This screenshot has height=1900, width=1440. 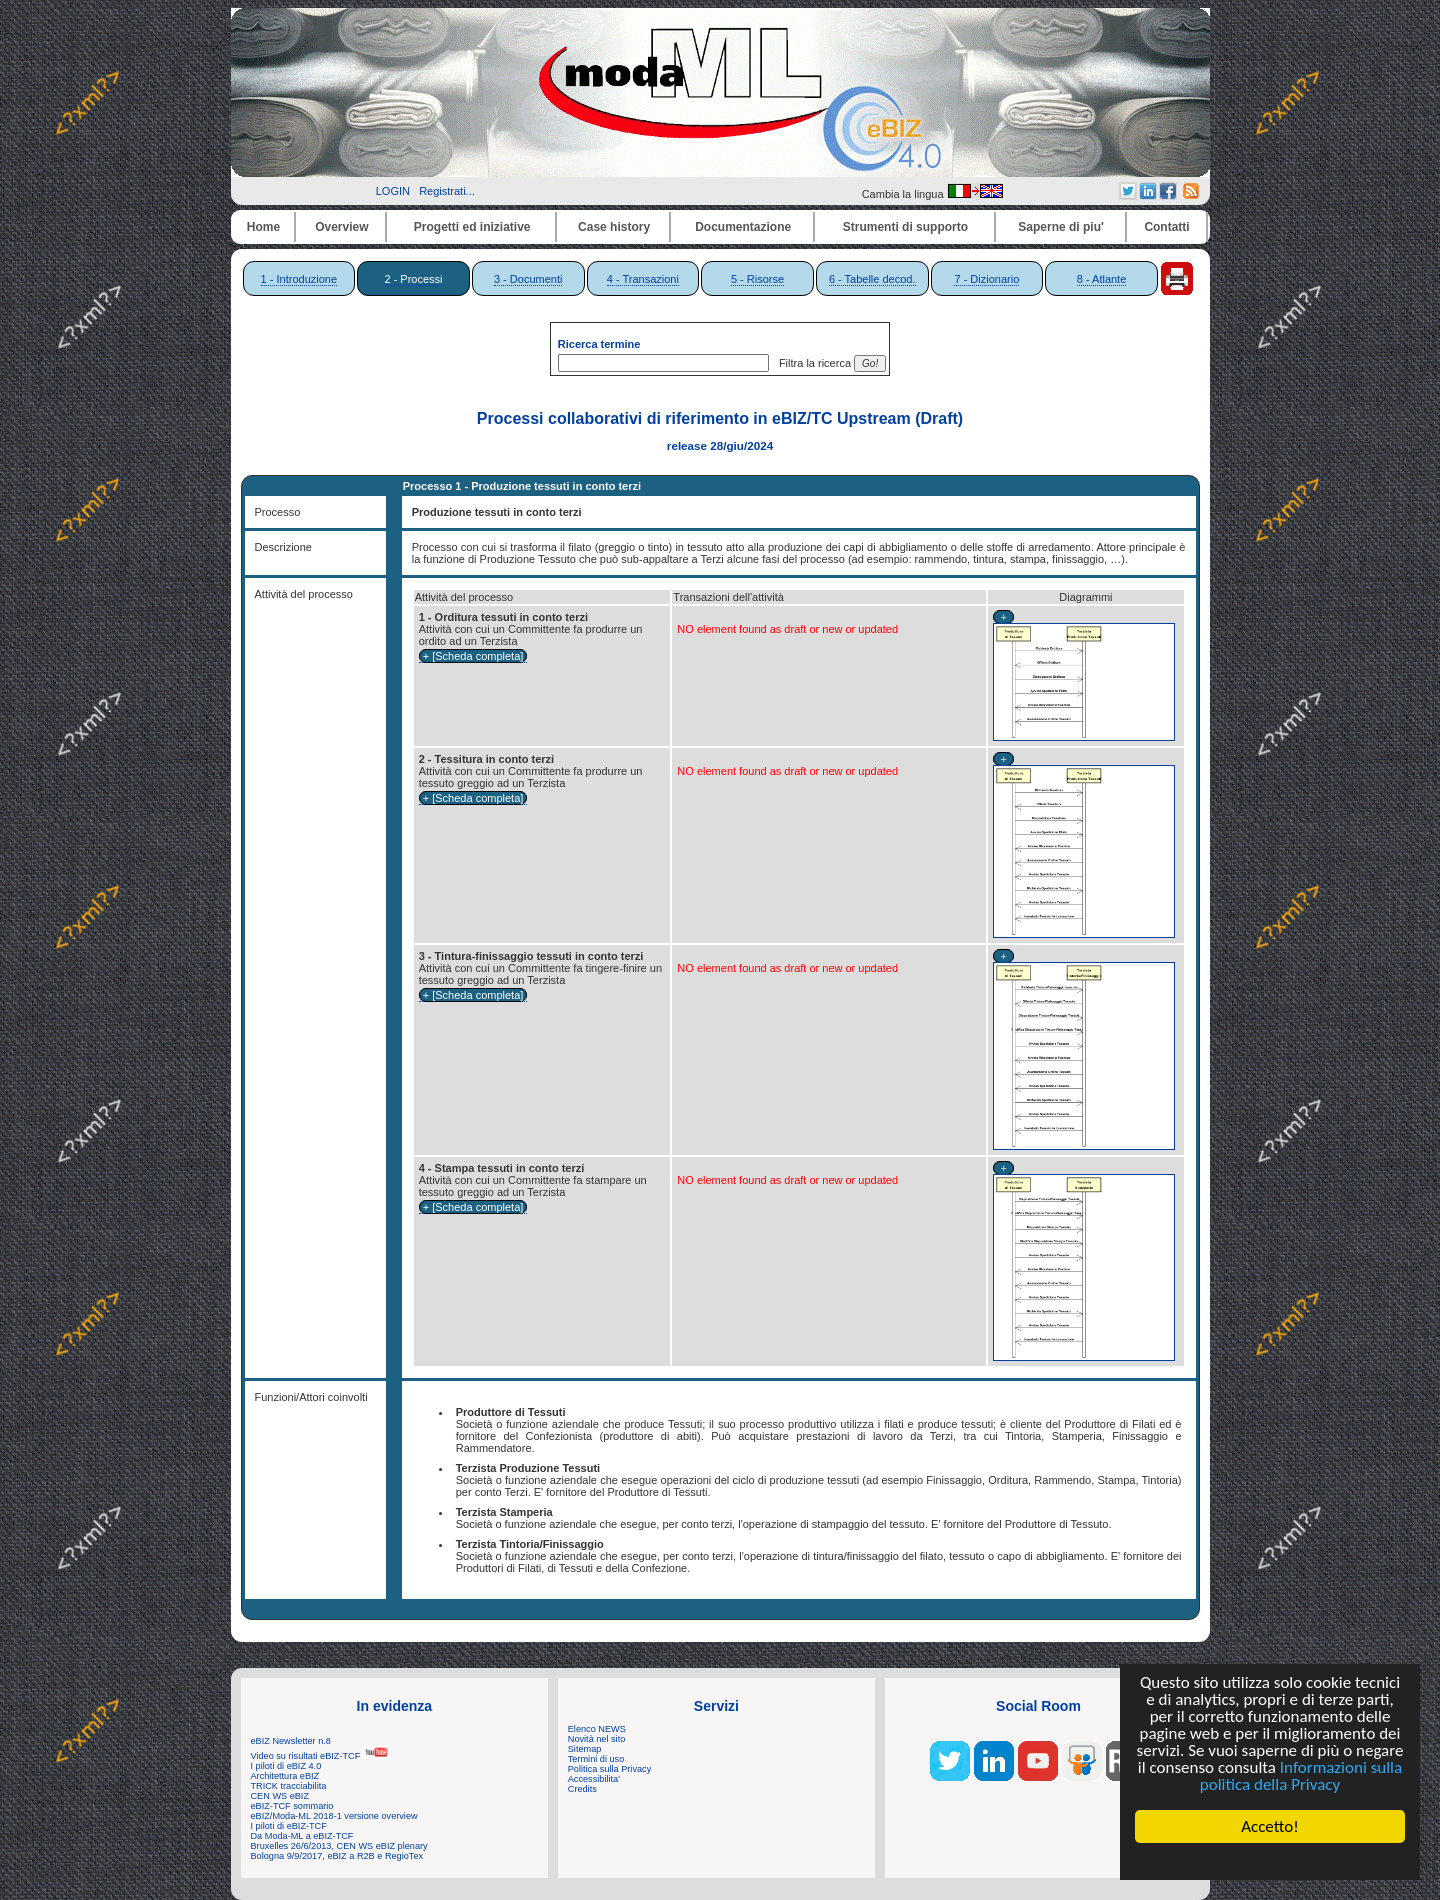 I want to click on Elenco NEWS, so click(x=597, y=1729).